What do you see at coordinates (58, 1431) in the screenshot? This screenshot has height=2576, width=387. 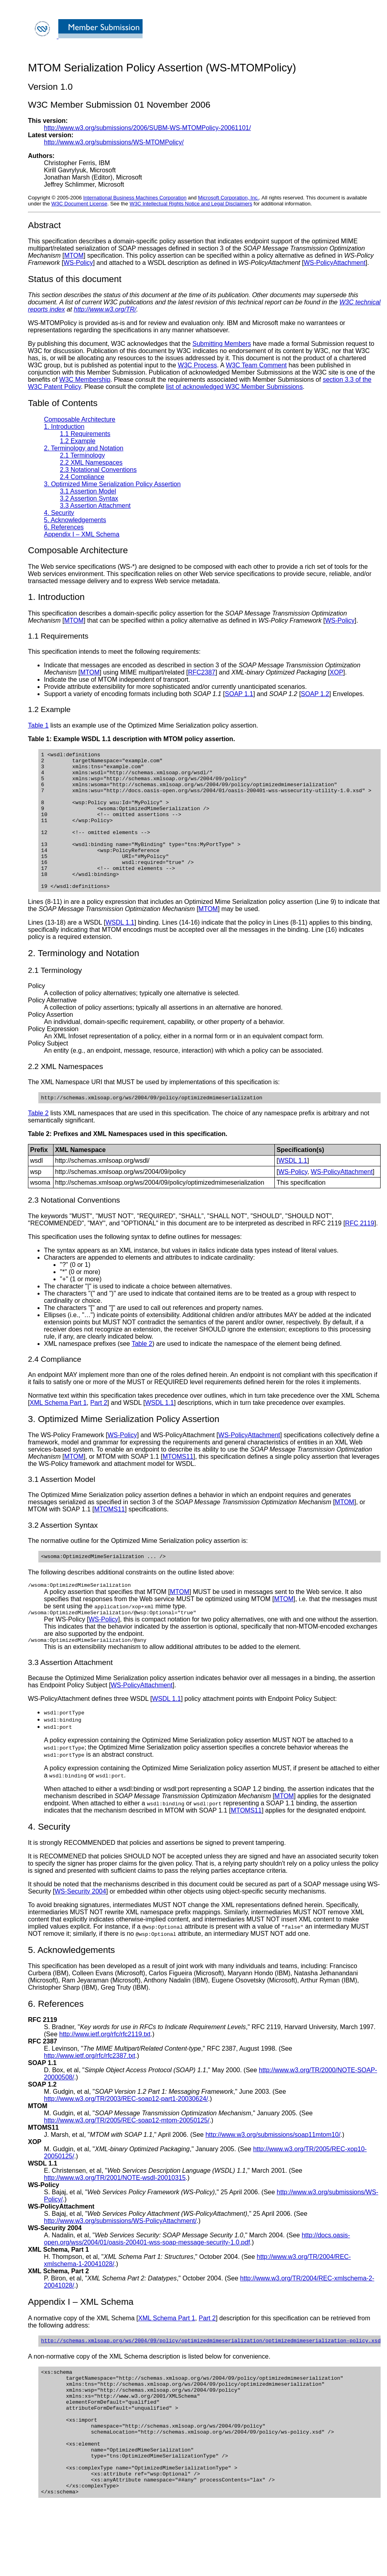 I see `XML Schema Part 1` at bounding box center [58, 1431].